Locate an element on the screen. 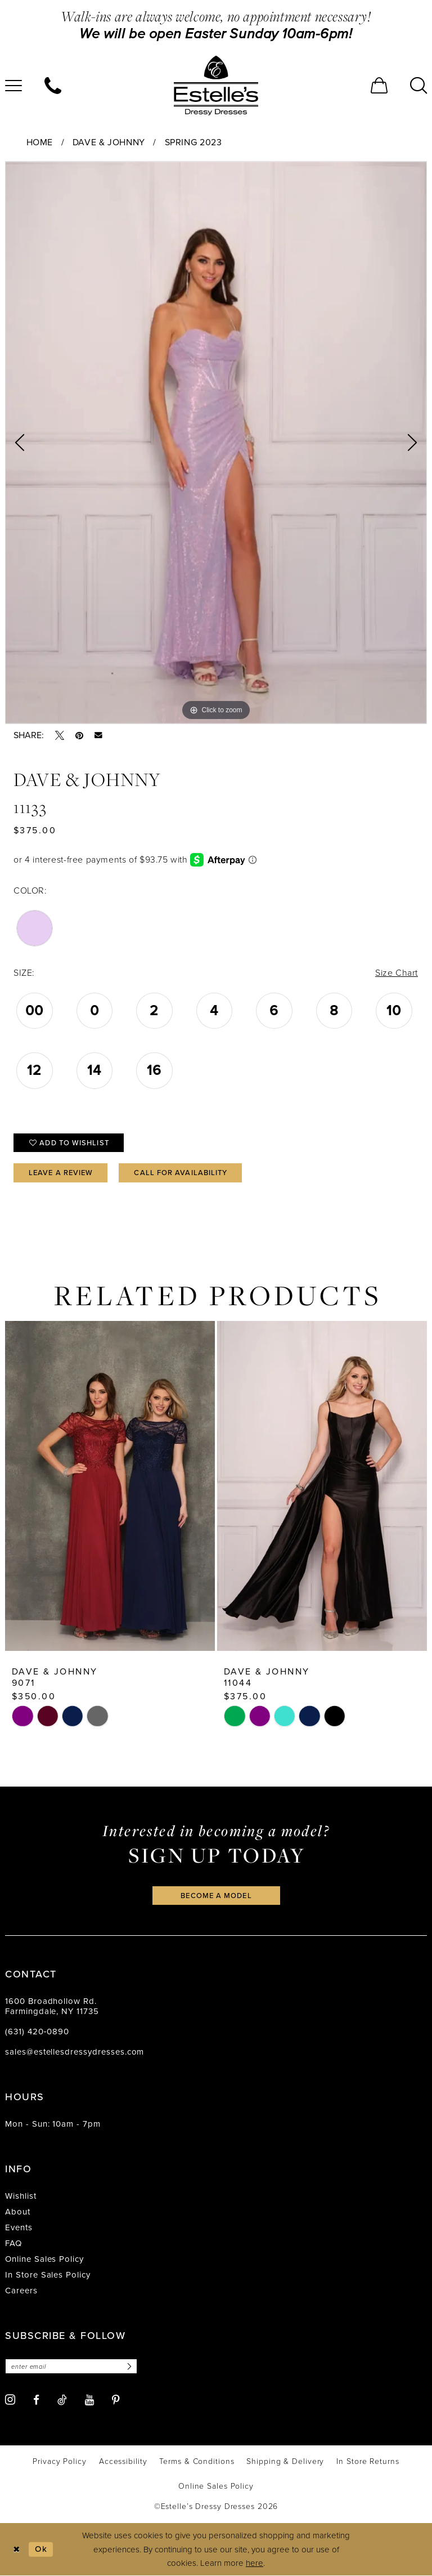  Home is located at coordinates (39, 142).